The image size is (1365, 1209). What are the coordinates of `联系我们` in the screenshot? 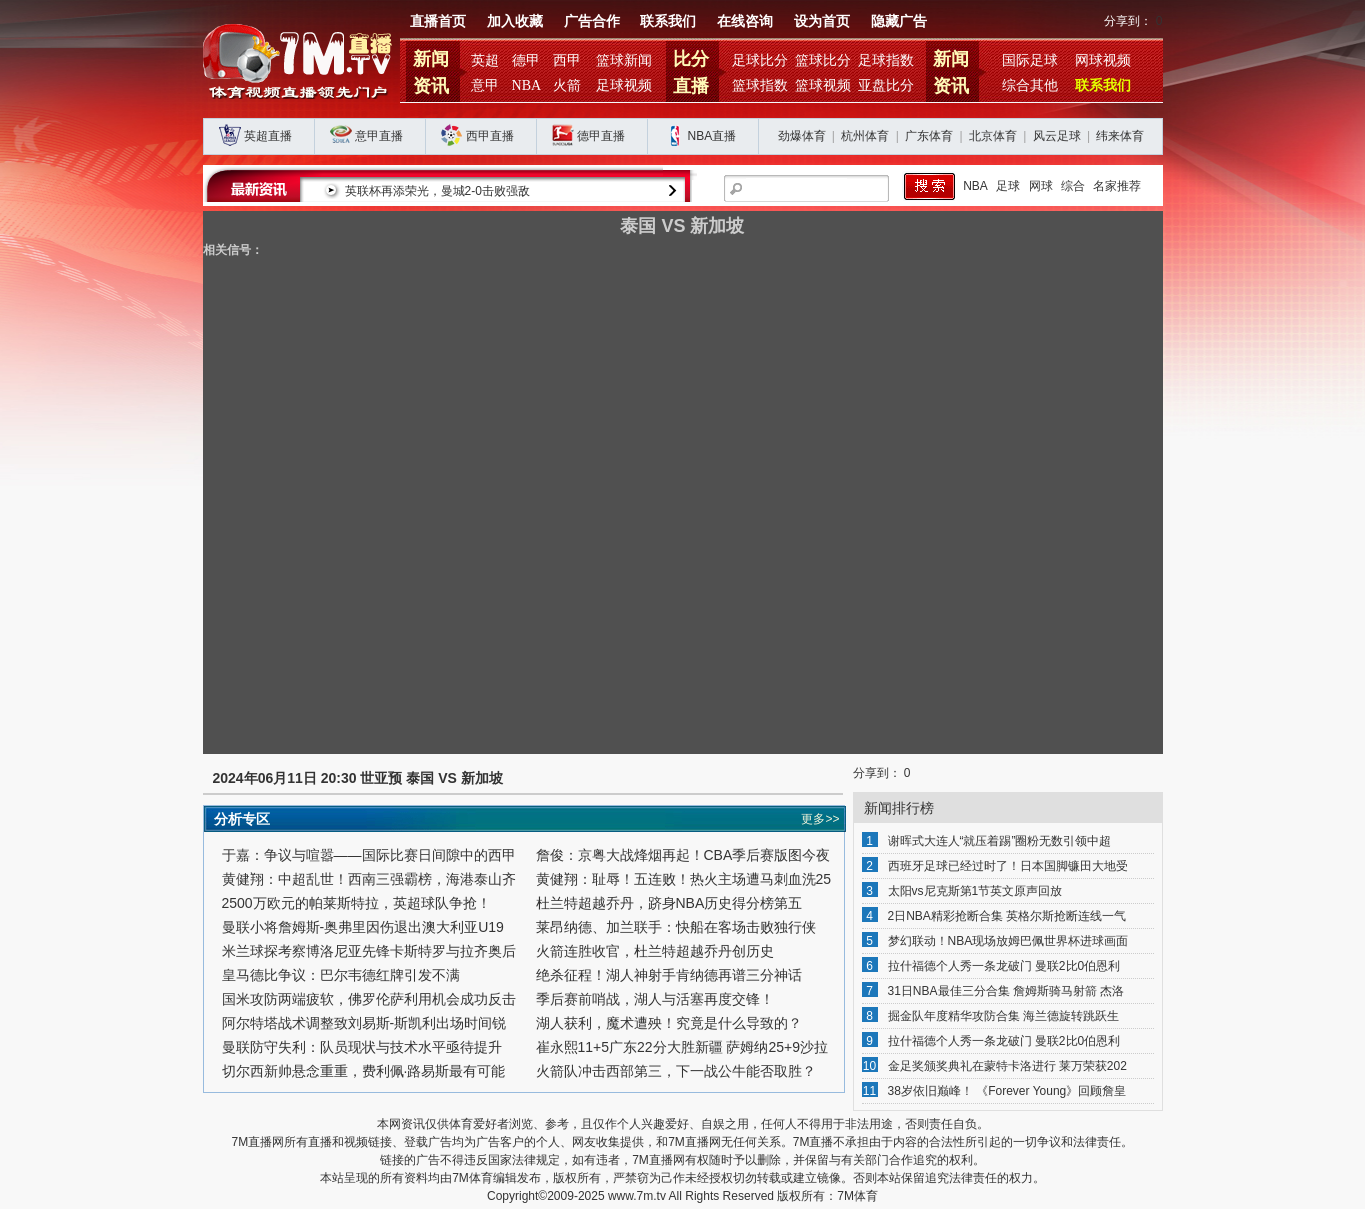 It's located at (668, 21).